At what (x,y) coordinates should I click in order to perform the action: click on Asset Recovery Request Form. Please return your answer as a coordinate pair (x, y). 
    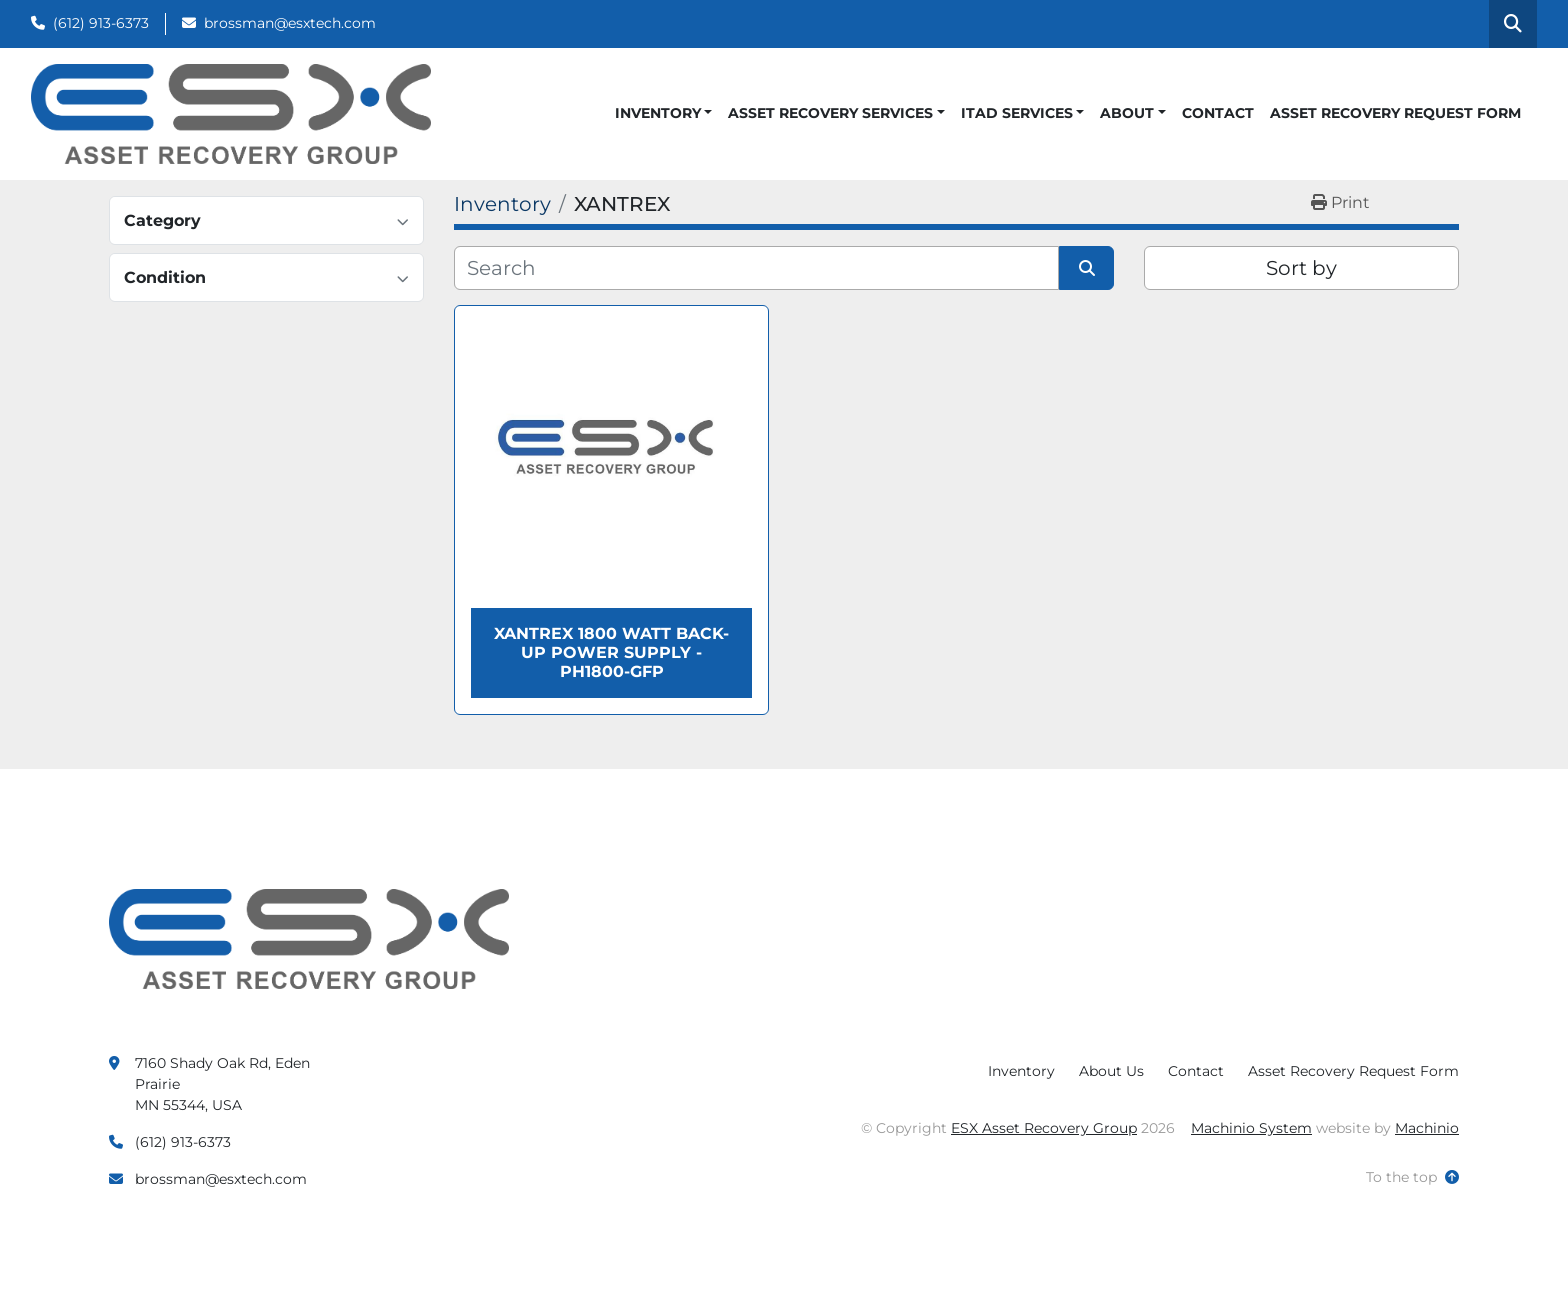
    Looking at the image, I should click on (1395, 113).